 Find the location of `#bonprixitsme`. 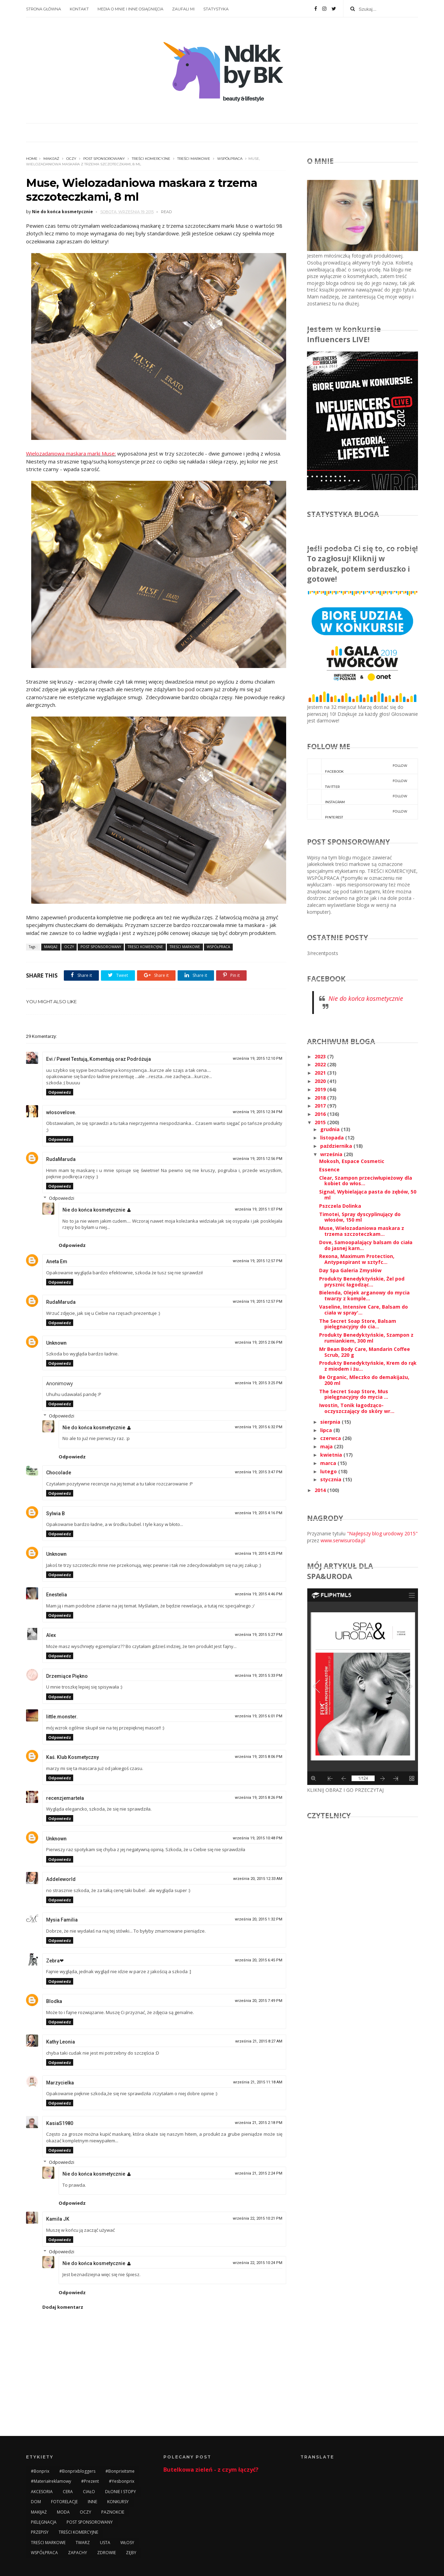

#bonprixitsme is located at coordinates (120, 2471).